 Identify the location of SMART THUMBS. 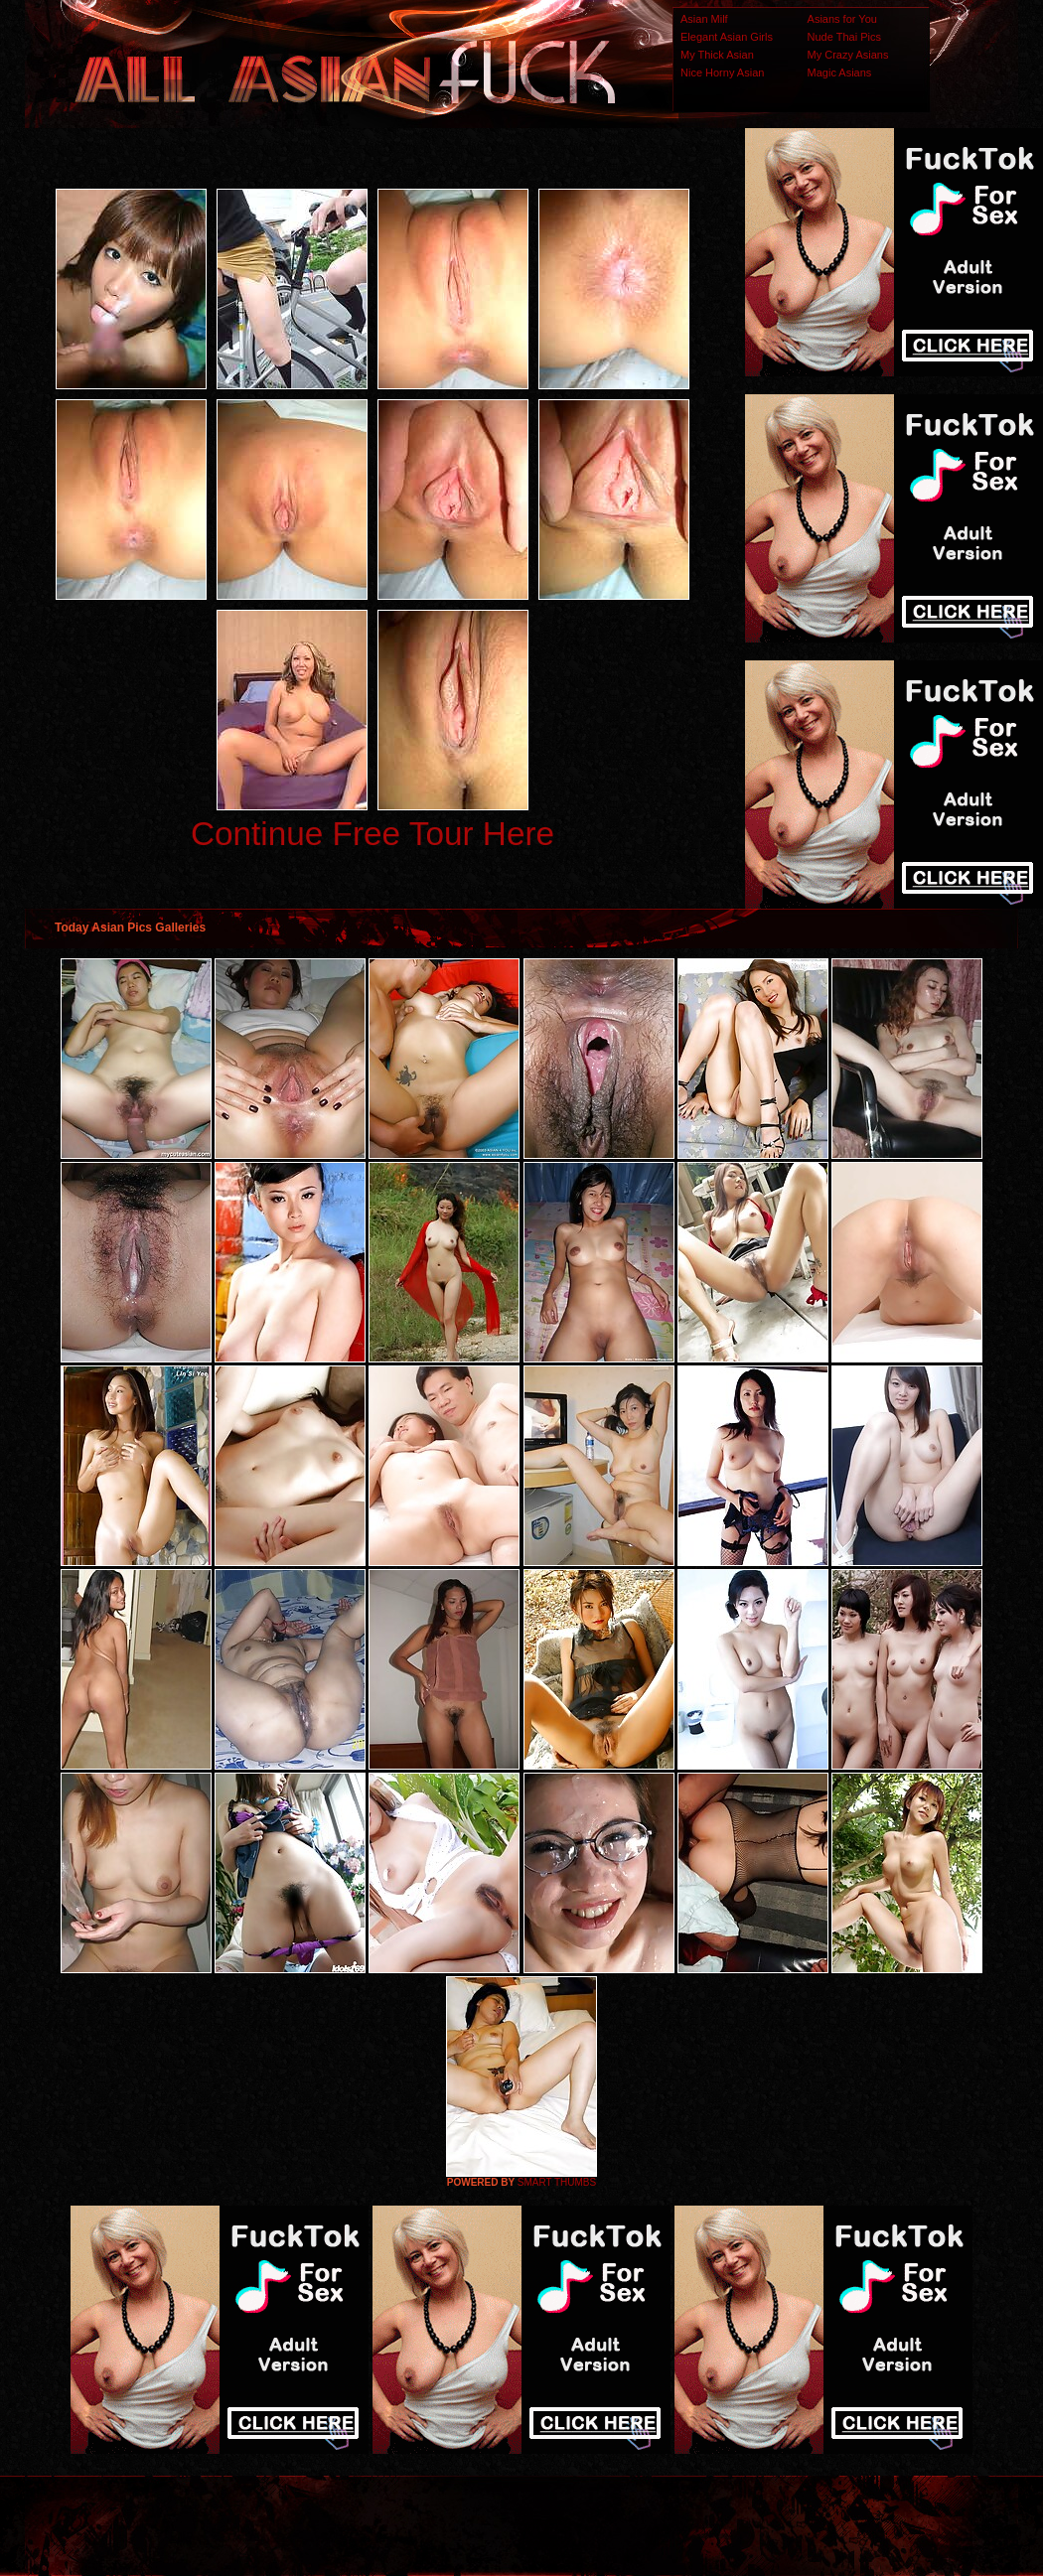
(557, 2182).